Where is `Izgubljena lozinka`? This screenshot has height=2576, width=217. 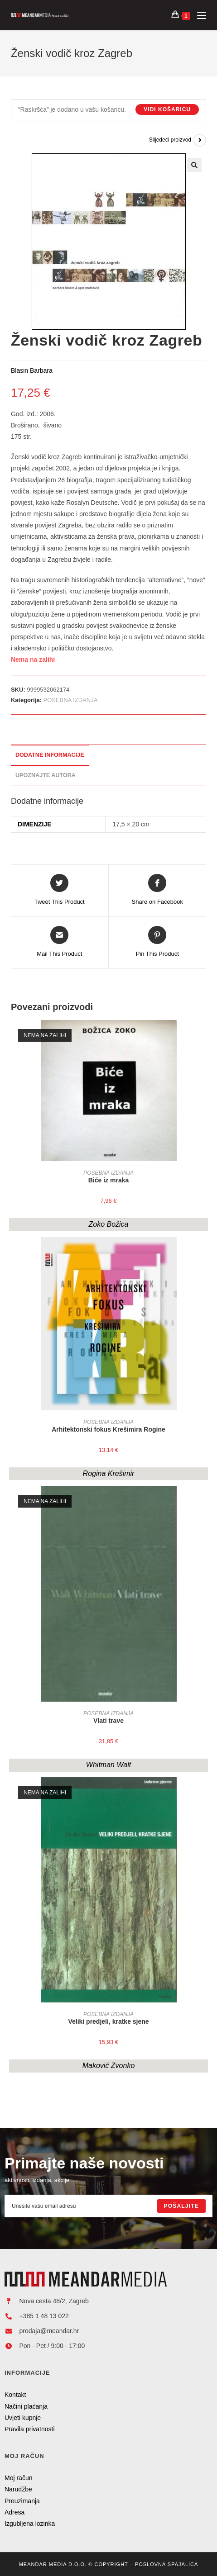 Izgubljena lozinka is located at coordinates (30, 2523).